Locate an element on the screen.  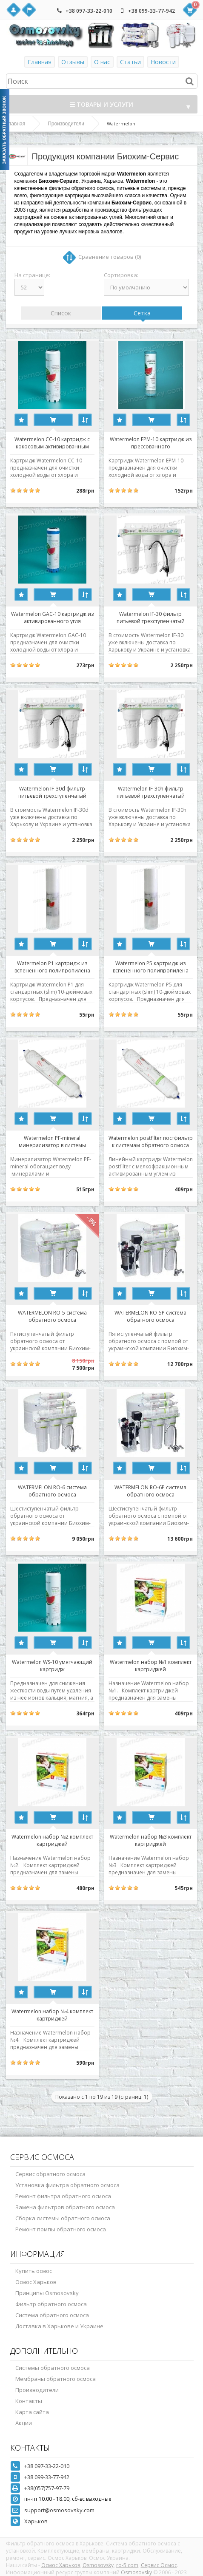
+38 099-33-77-942 is located at coordinates (151, 10).